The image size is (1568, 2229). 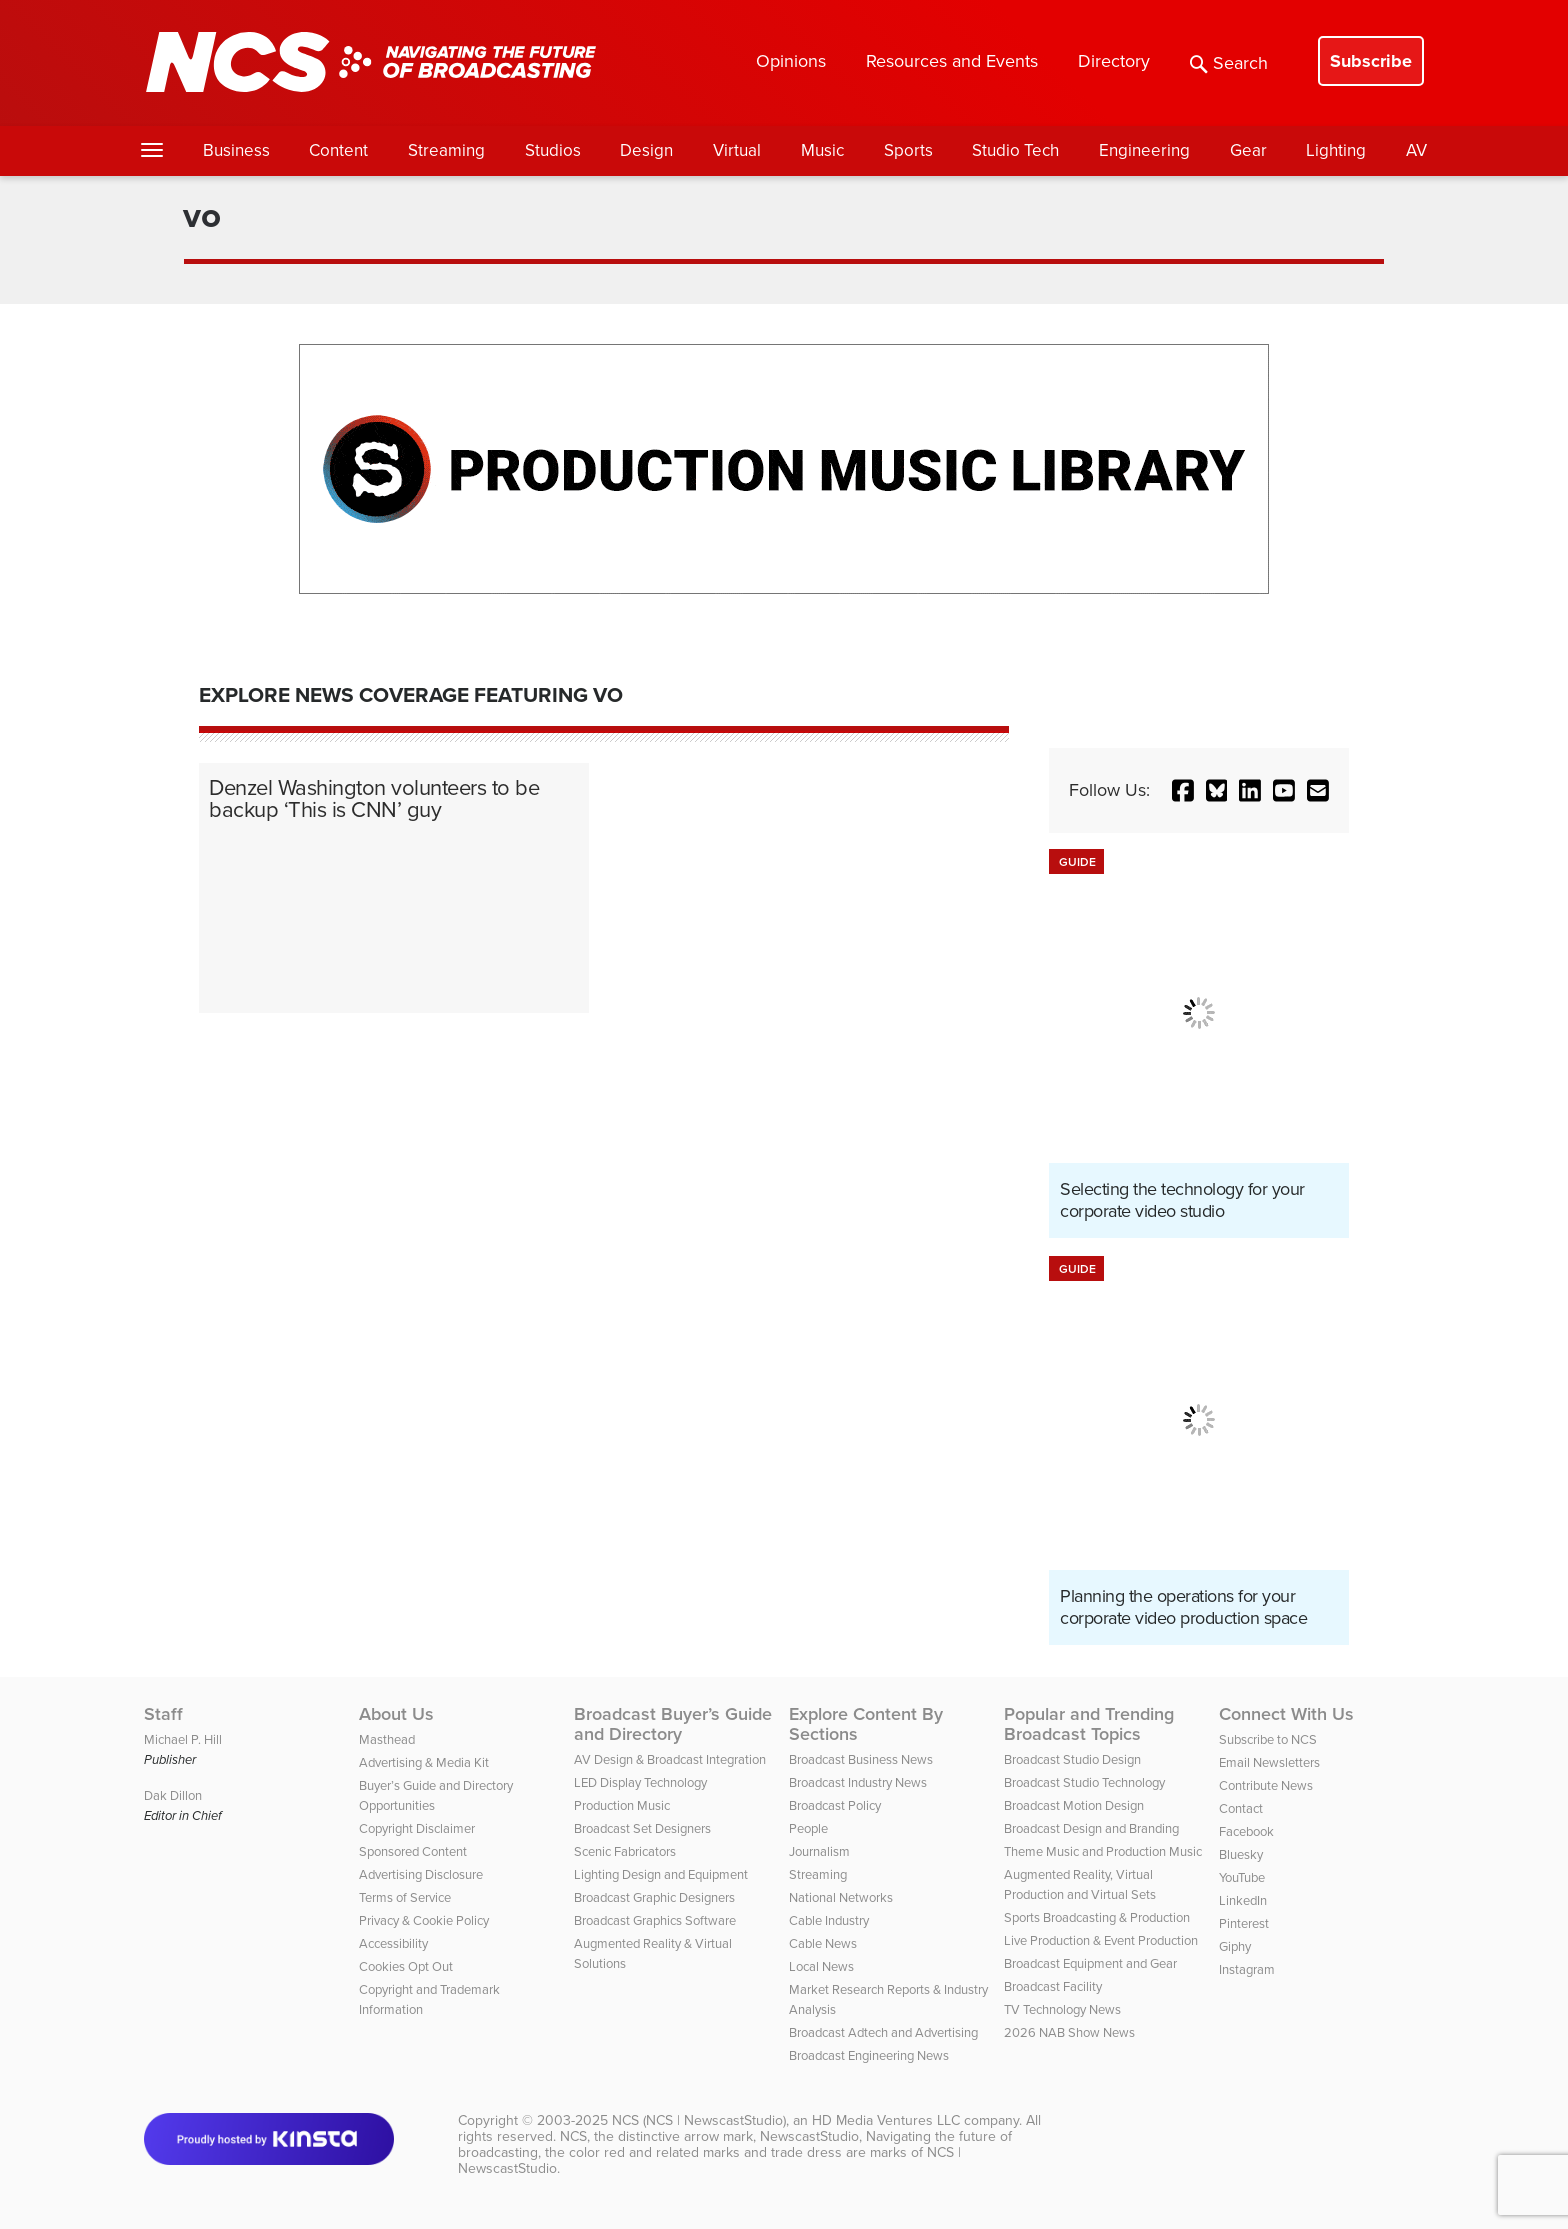 What do you see at coordinates (421, 1874) in the screenshot?
I see `Advertising Disclosure` at bounding box center [421, 1874].